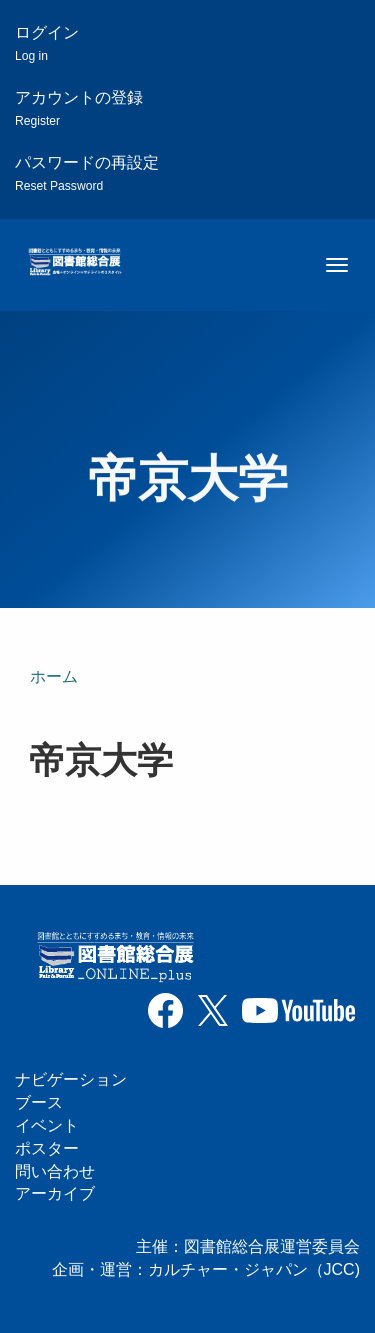  Describe the element at coordinates (87, 173) in the screenshot. I see `パスワードの再設定` at that location.